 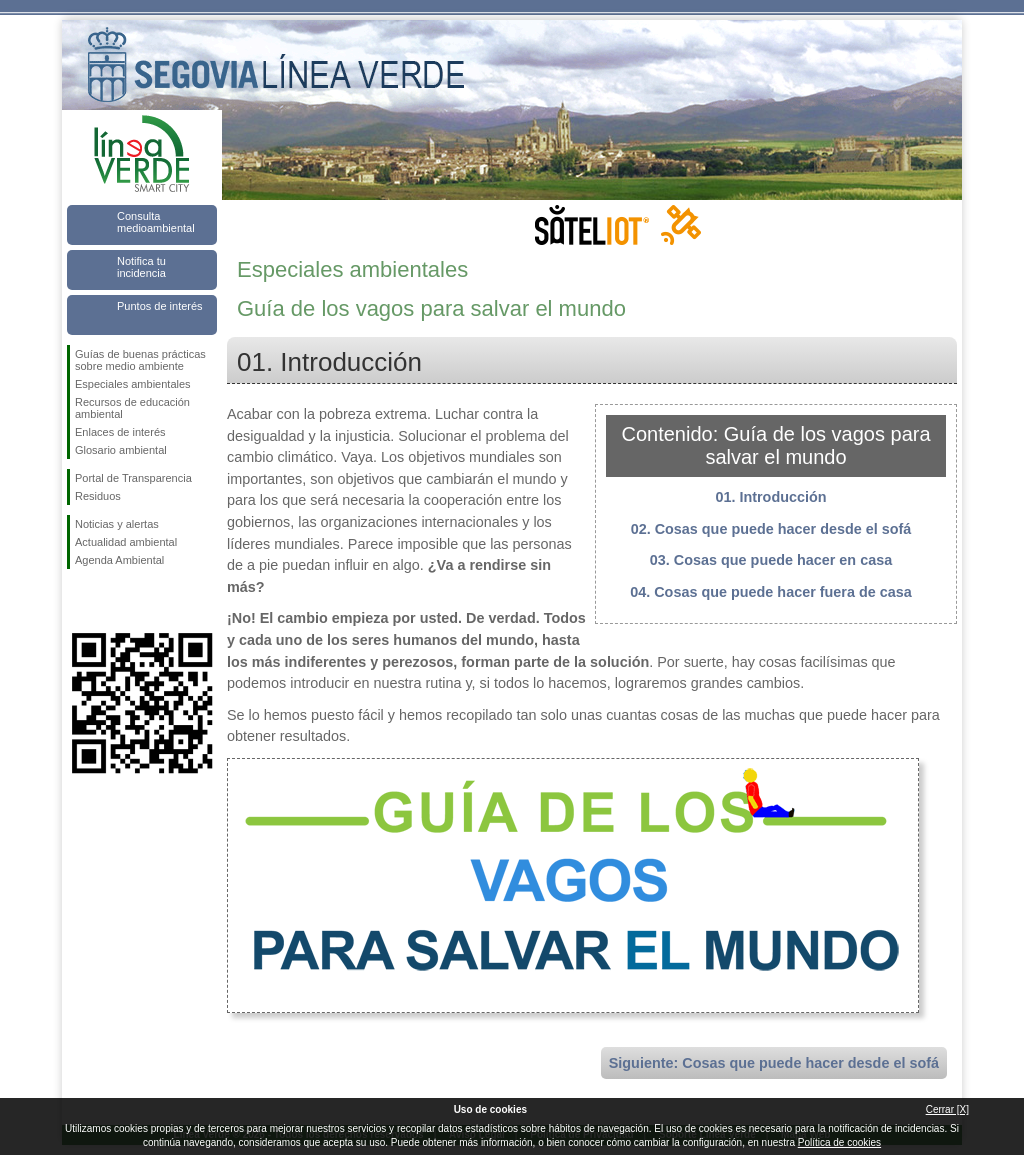 What do you see at coordinates (771, 592) in the screenshot?
I see `04. Cosas que puede hacer fuera de casa` at bounding box center [771, 592].